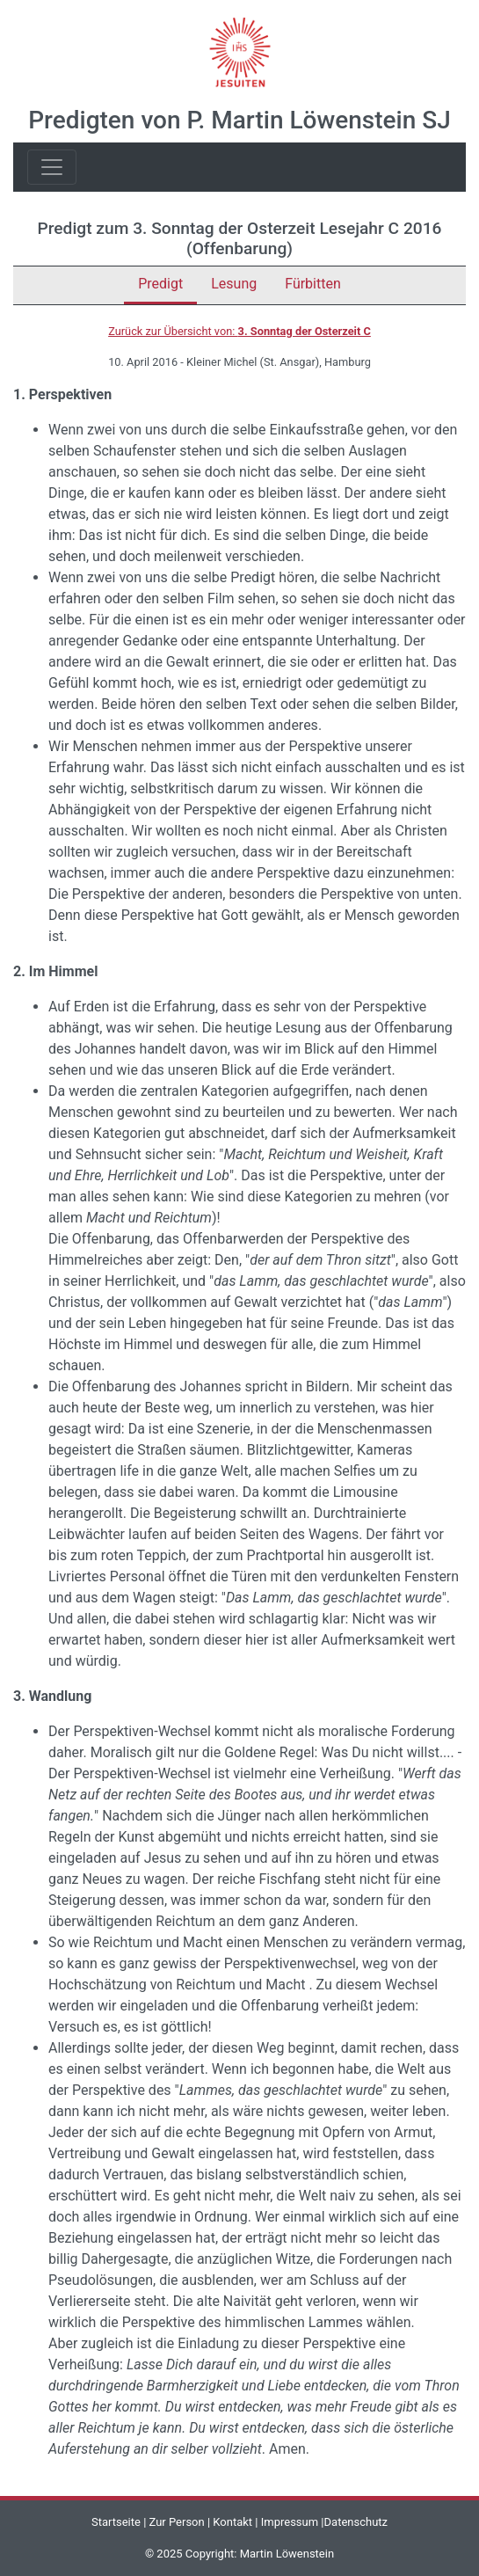  Describe the element at coordinates (313, 283) in the screenshot. I see `Fürbitten` at that location.